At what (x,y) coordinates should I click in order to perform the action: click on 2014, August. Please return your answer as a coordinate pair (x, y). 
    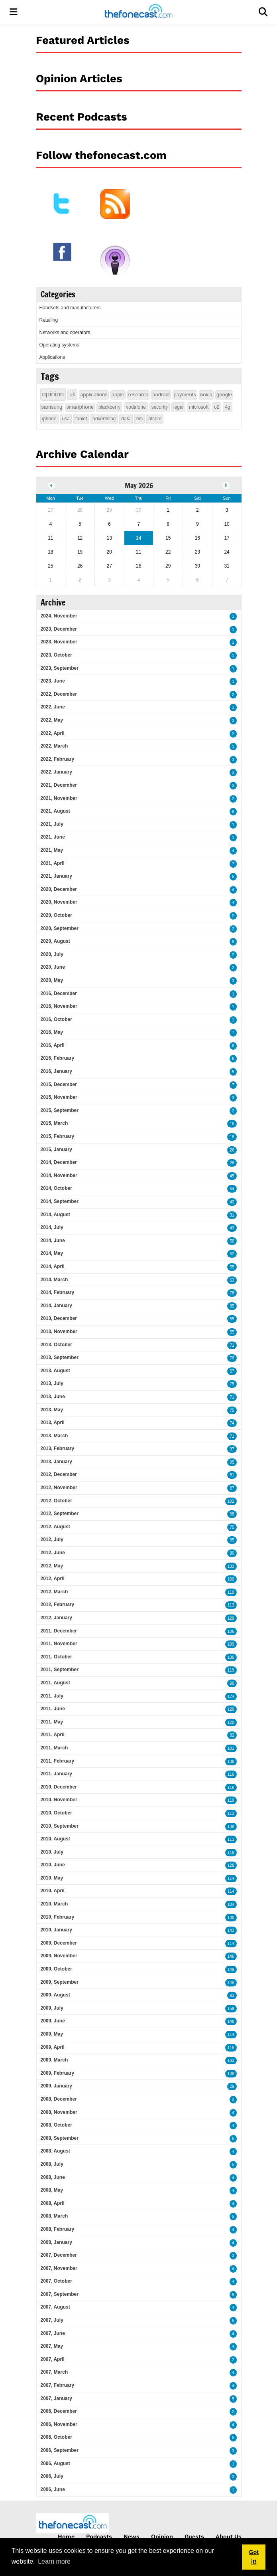
    Looking at the image, I should click on (55, 1214).